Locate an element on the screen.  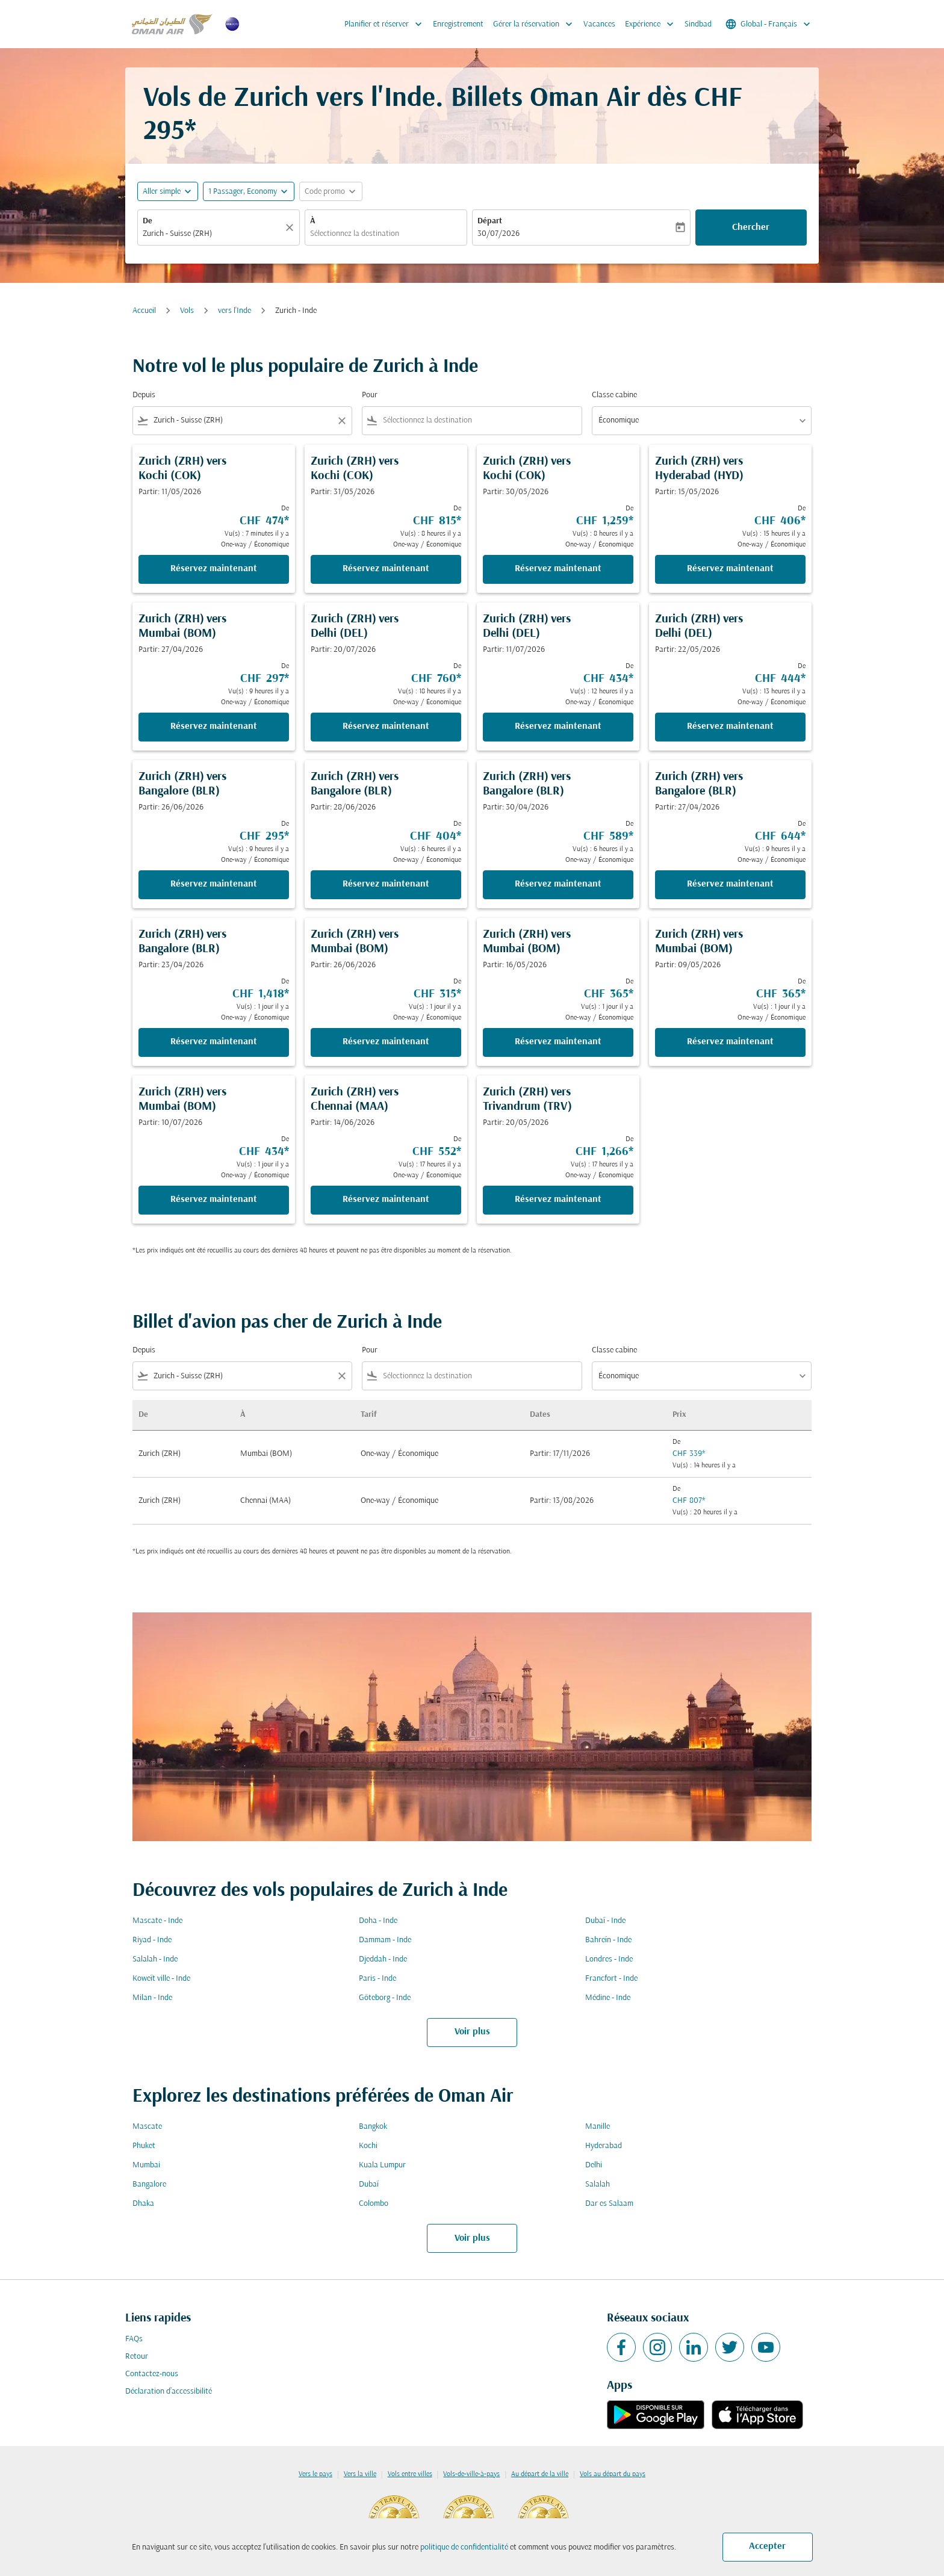
Chercher is located at coordinates (750, 227).